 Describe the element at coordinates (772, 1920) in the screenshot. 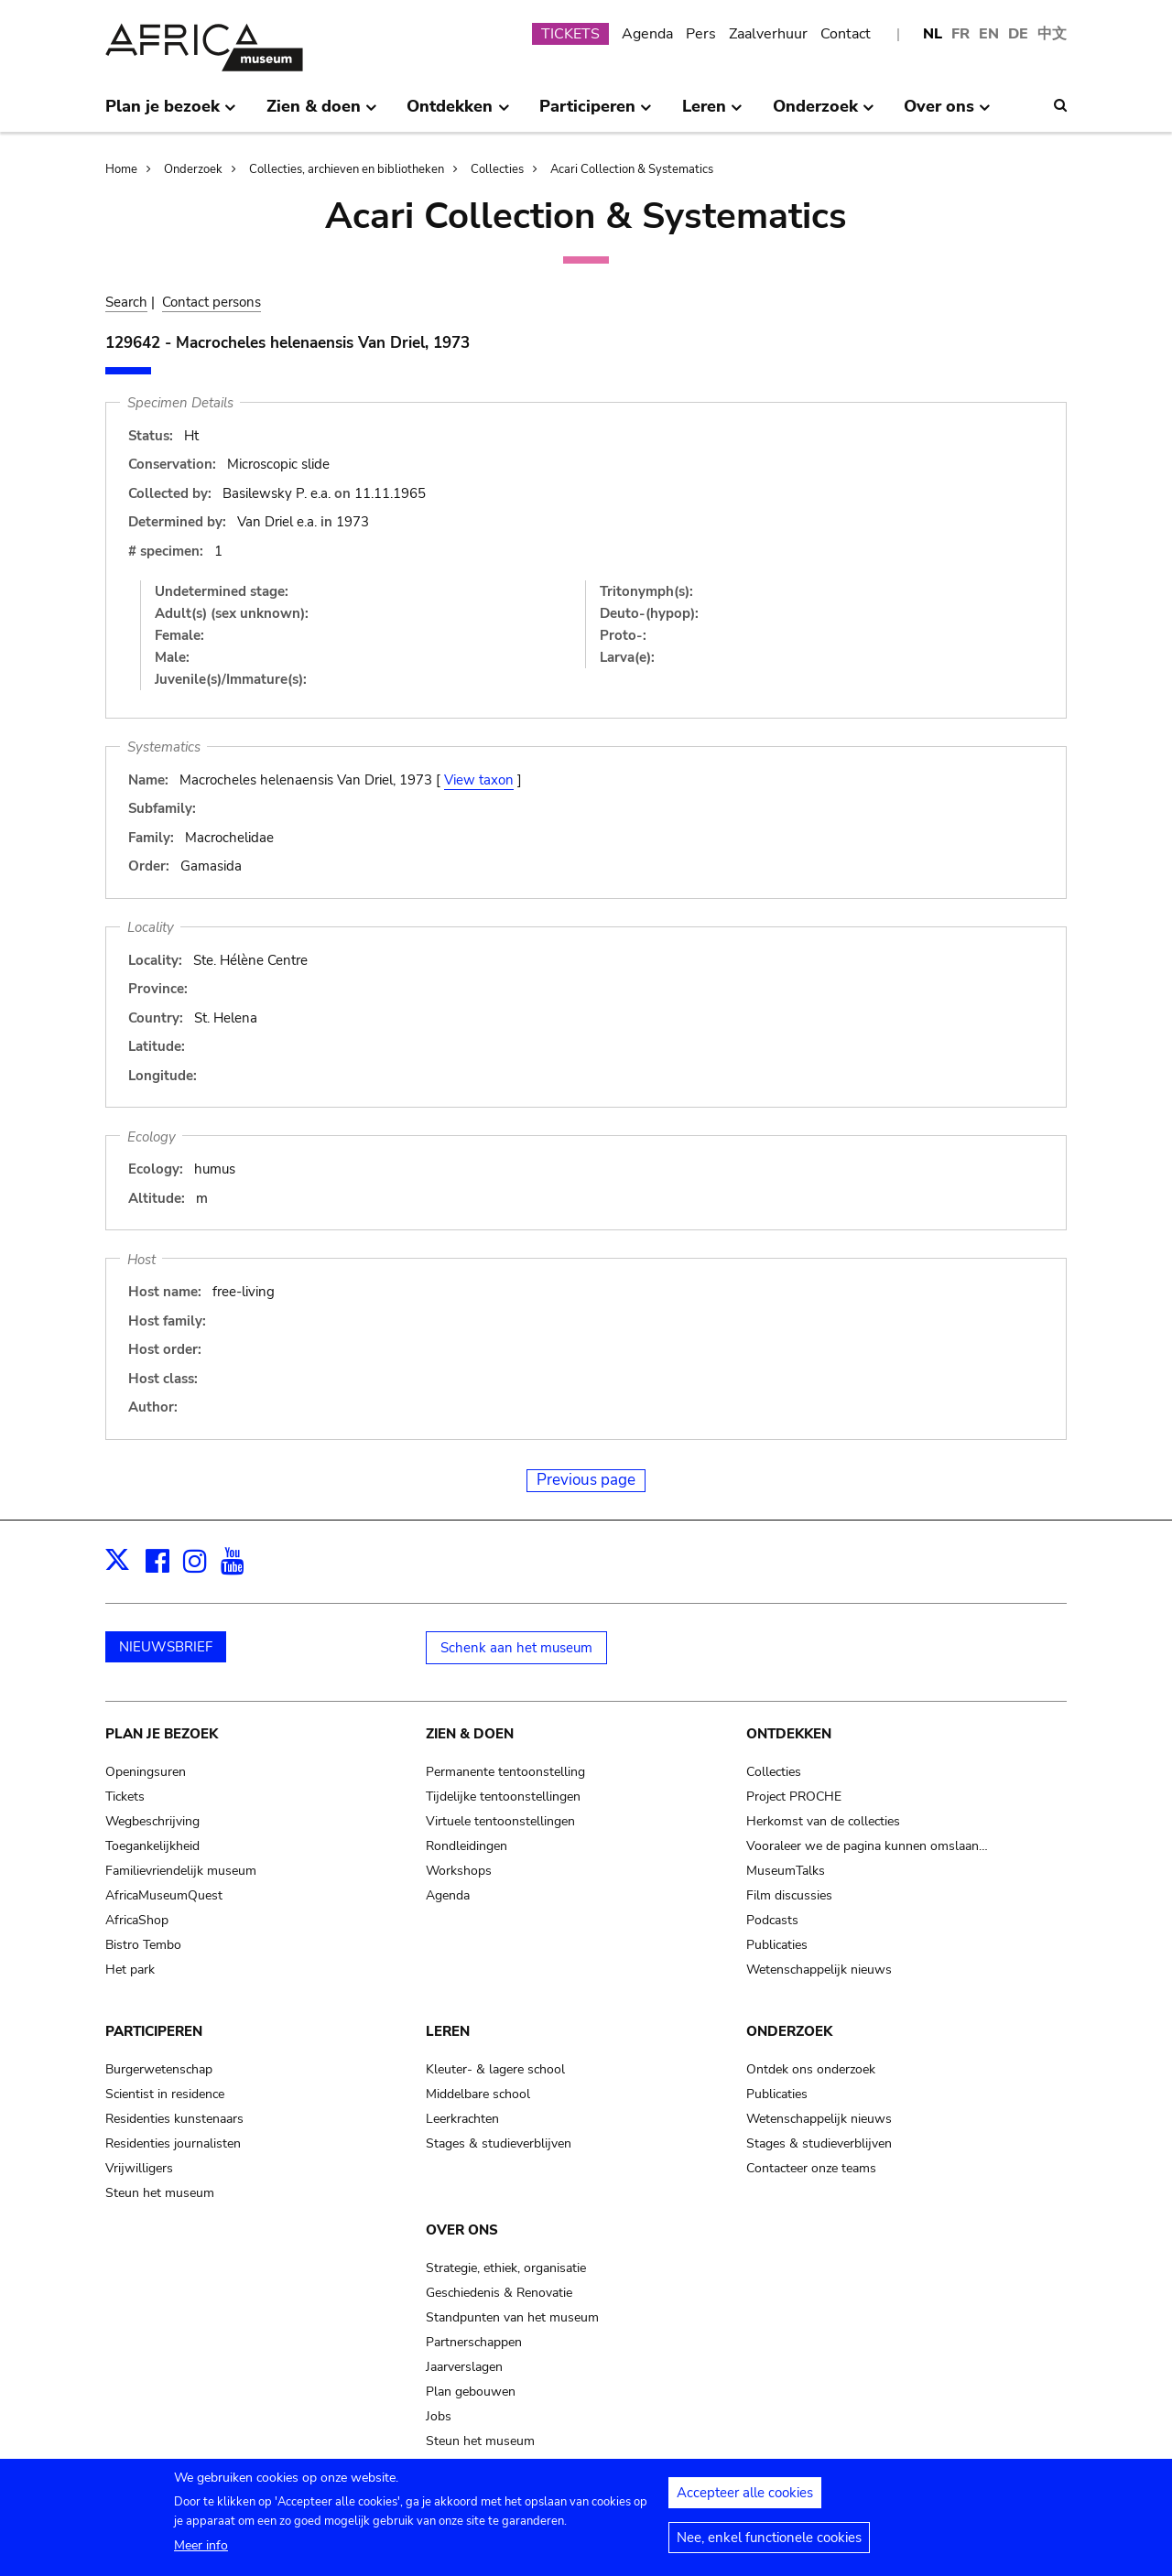

I see `Podcasts` at that location.